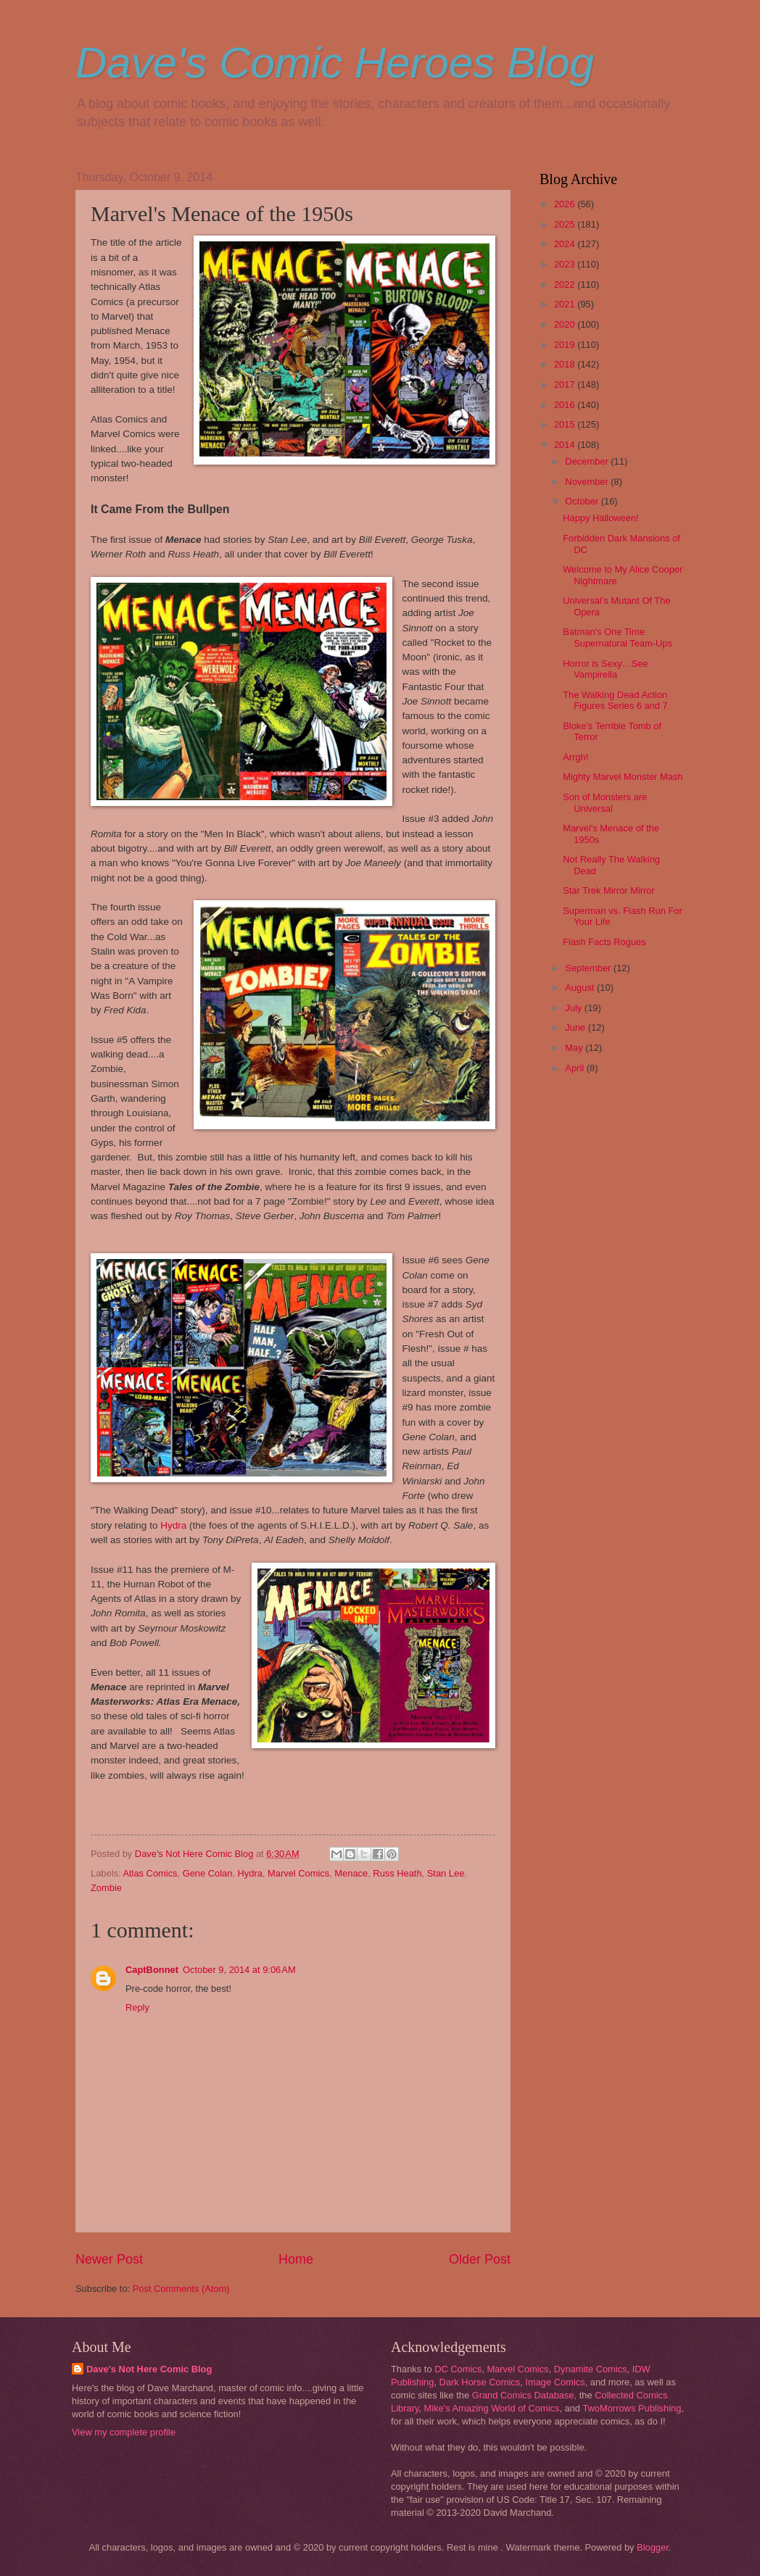 The height and width of the screenshot is (2576, 760). Describe the element at coordinates (446, 1873) in the screenshot. I see `Stan Lee` at that location.